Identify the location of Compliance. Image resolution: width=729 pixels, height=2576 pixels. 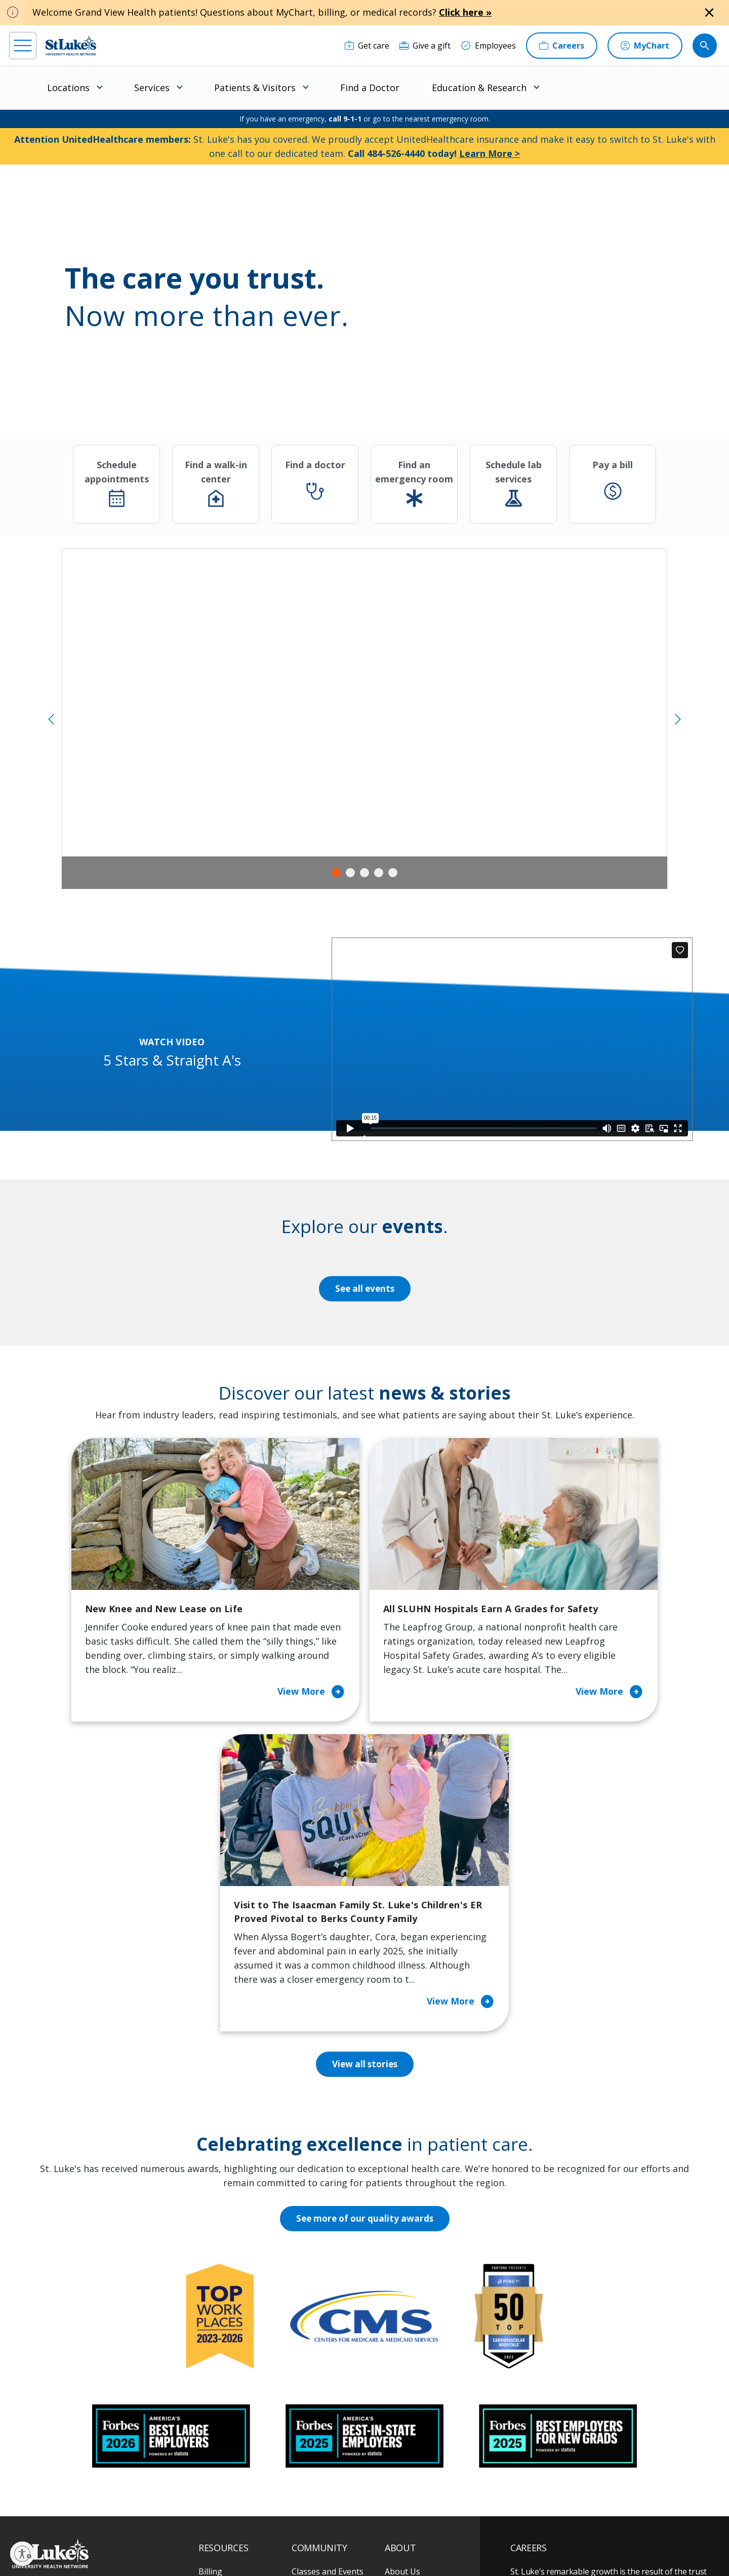
(294, 2545).